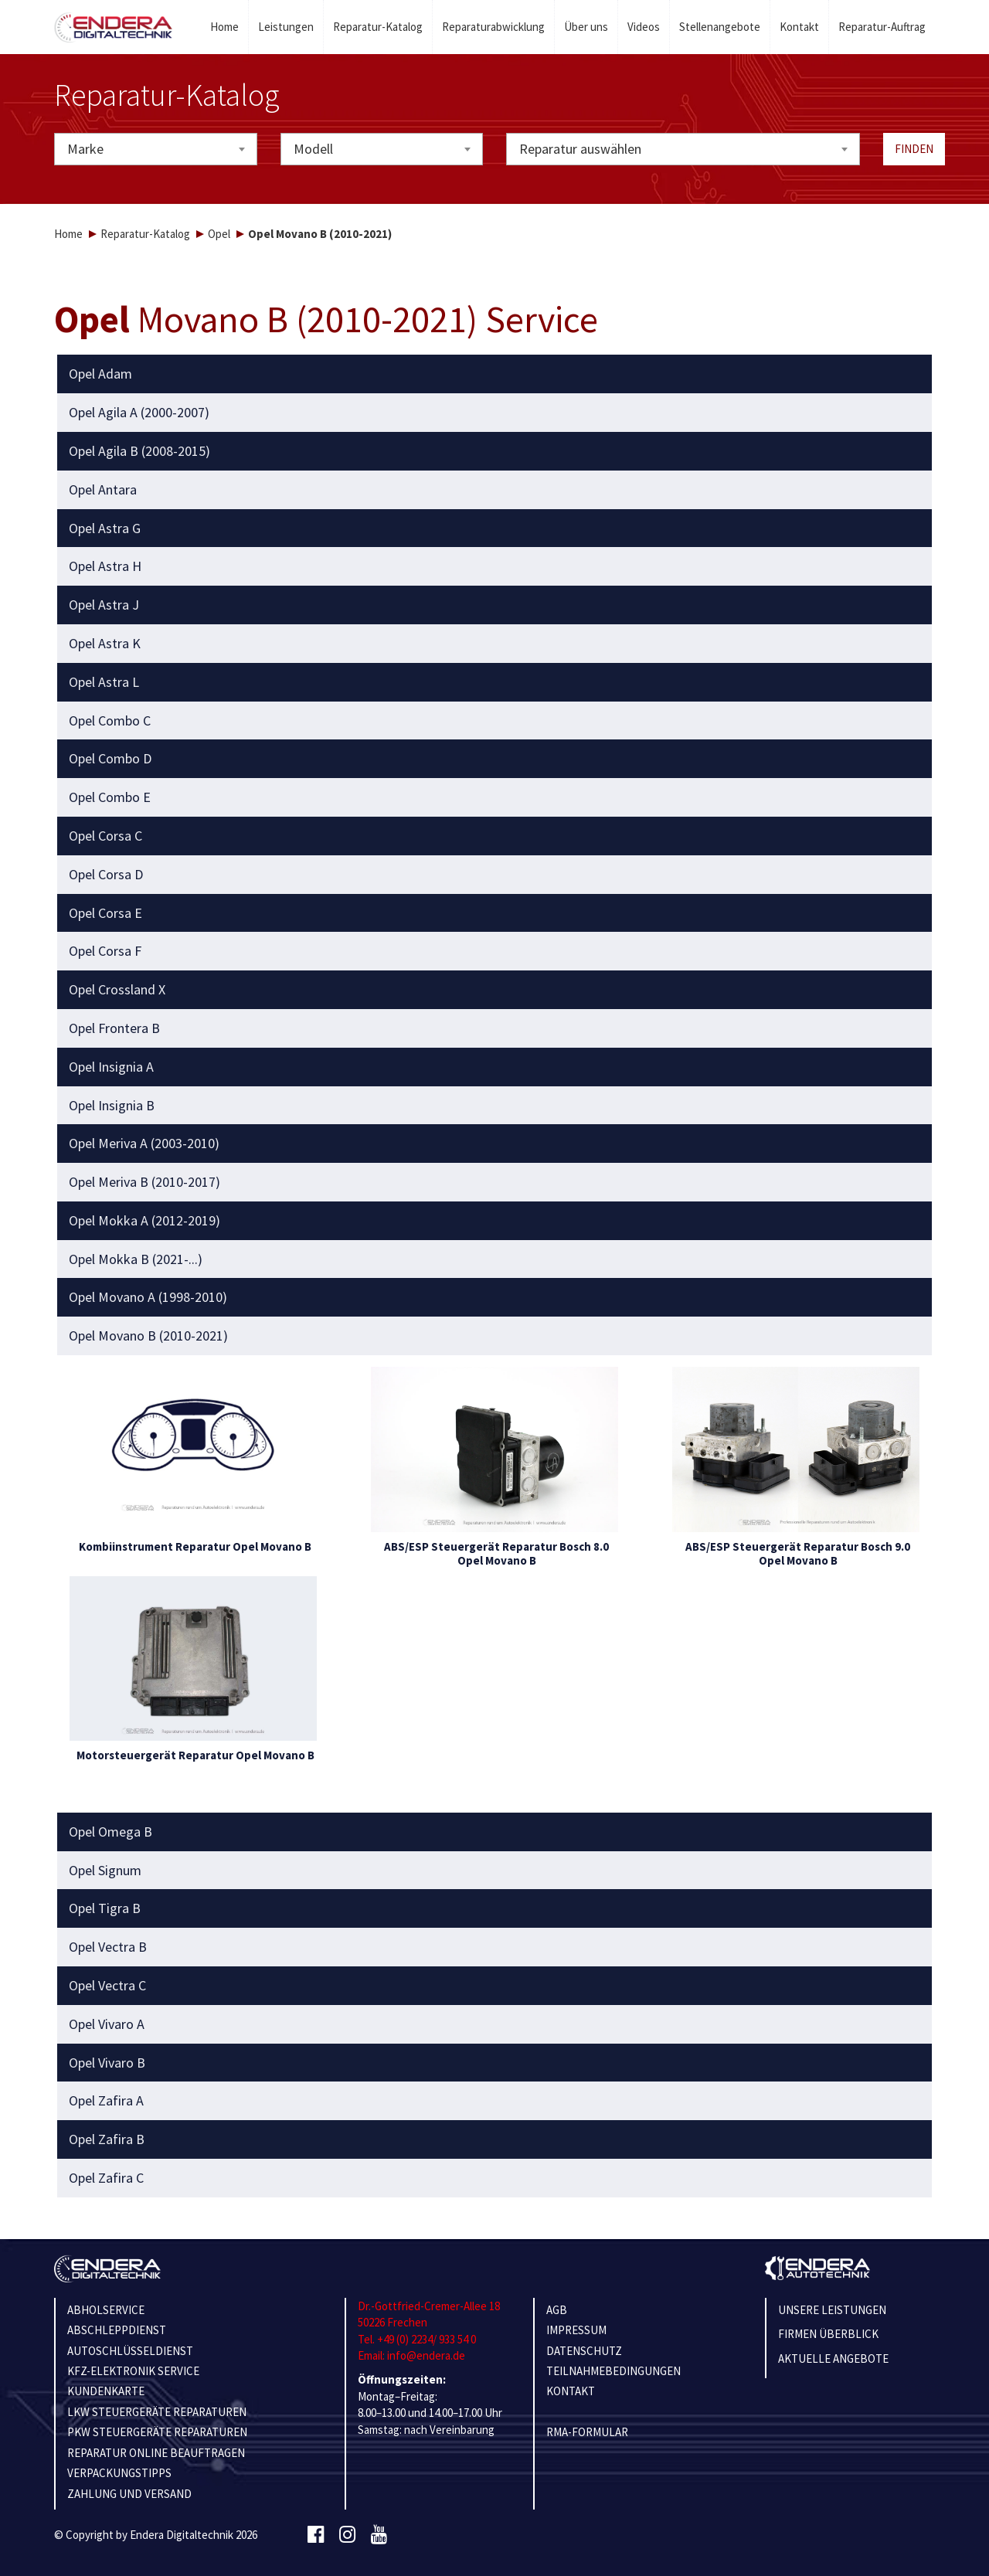 The width and height of the screenshot is (989, 2576). Describe the element at coordinates (156, 2452) in the screenshot. I see `REPARATUR ONLINE BEAUFTRAGEN` at that location.